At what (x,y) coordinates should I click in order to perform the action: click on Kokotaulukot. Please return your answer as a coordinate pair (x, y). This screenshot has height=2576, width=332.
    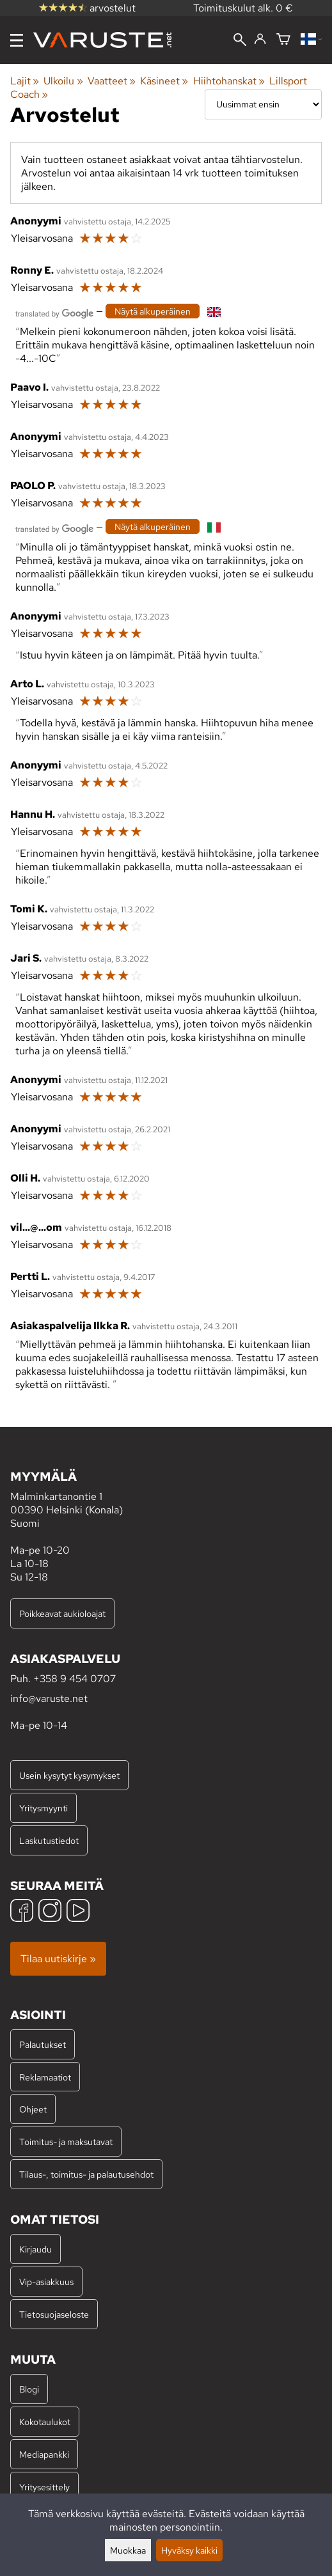
    Looking at the image, I should click on (44, 2422).